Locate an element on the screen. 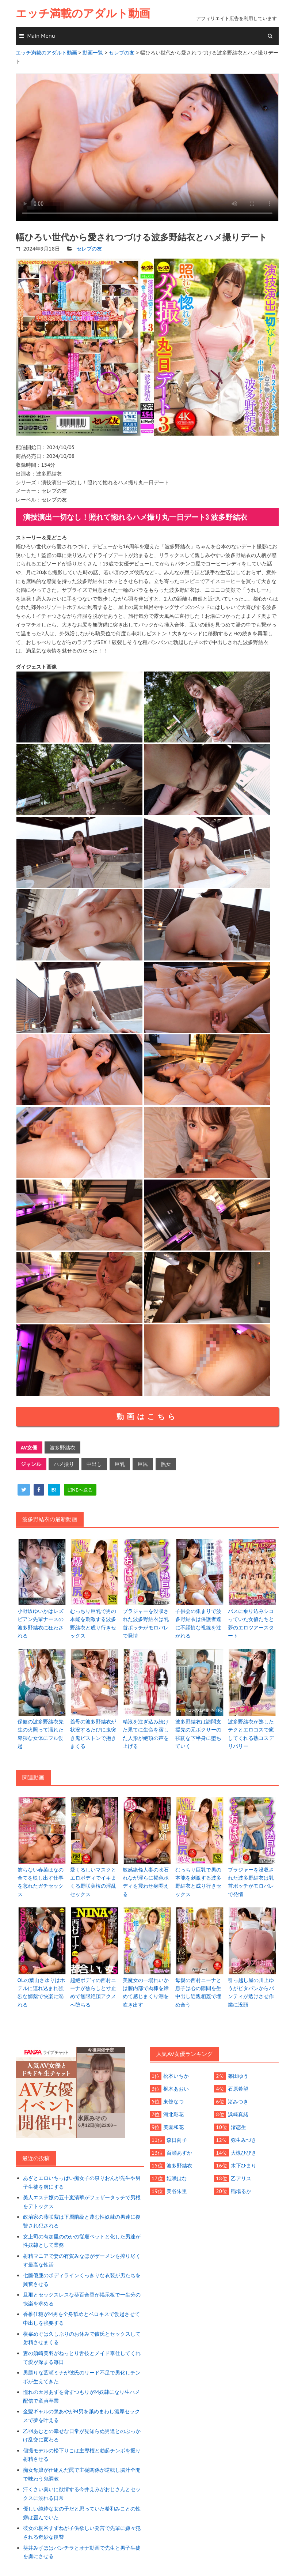  弥生みづき is located at coordinates (243, 2140).